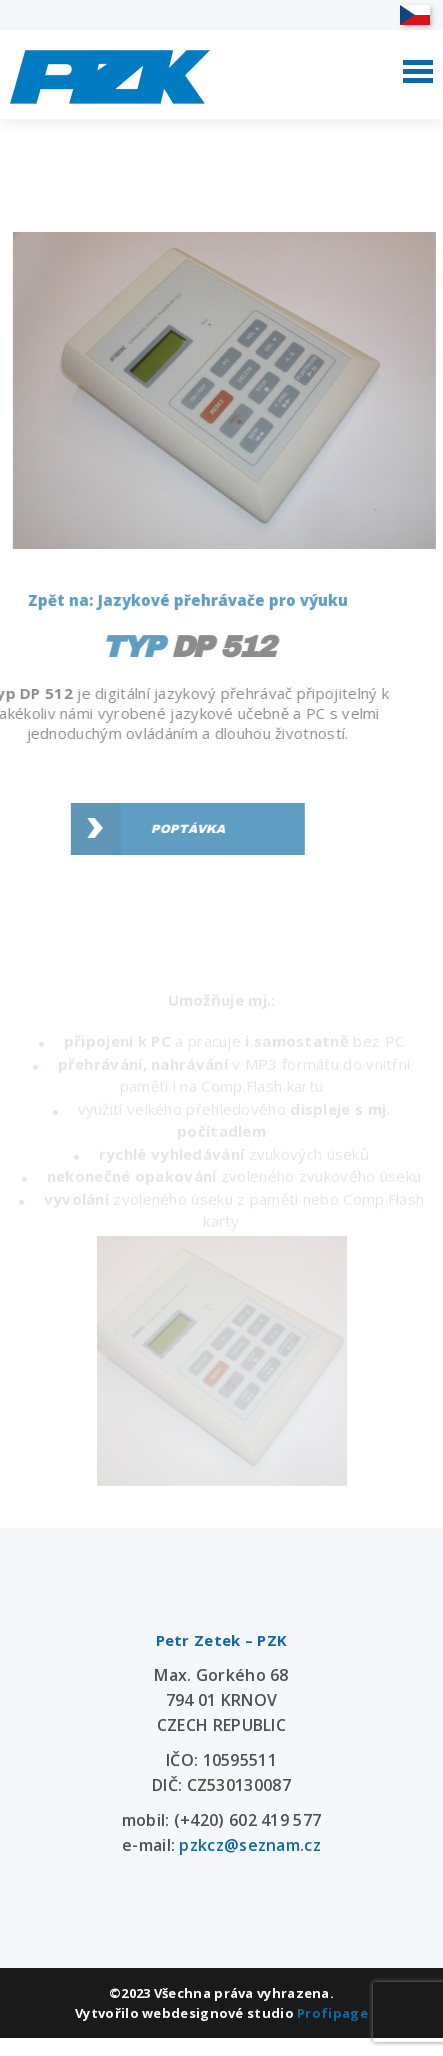 The height and width of the screenshot is (2056, 443). What do you see at coordinates (176, 829) in the screenshot?
I see `Poptávka` at bounding box center [176, 829].